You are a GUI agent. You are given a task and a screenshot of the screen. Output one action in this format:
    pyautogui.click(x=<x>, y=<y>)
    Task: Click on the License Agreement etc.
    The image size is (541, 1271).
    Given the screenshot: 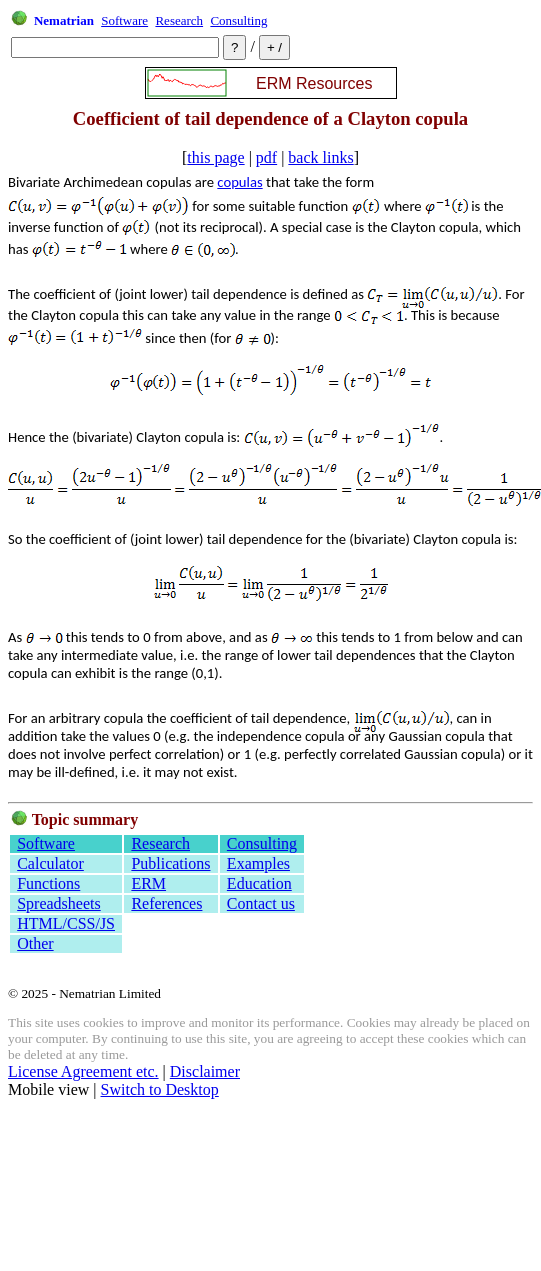 What is the action you would take?
    pyautogui.click(x=83, y=1071)
    